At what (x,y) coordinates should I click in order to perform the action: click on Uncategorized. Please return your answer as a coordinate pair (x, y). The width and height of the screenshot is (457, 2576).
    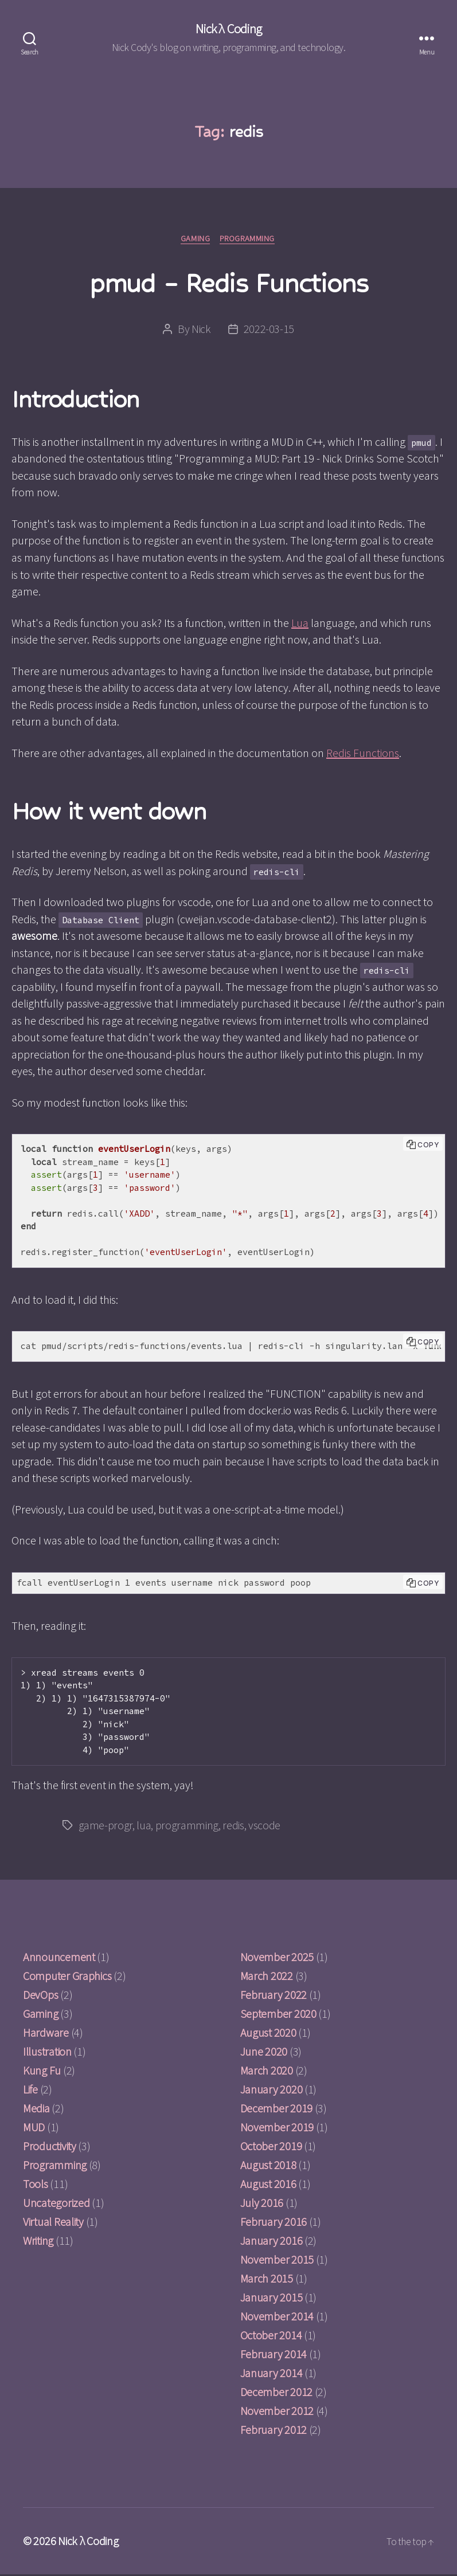
    Looking at the image, I should click on (56, 2204).